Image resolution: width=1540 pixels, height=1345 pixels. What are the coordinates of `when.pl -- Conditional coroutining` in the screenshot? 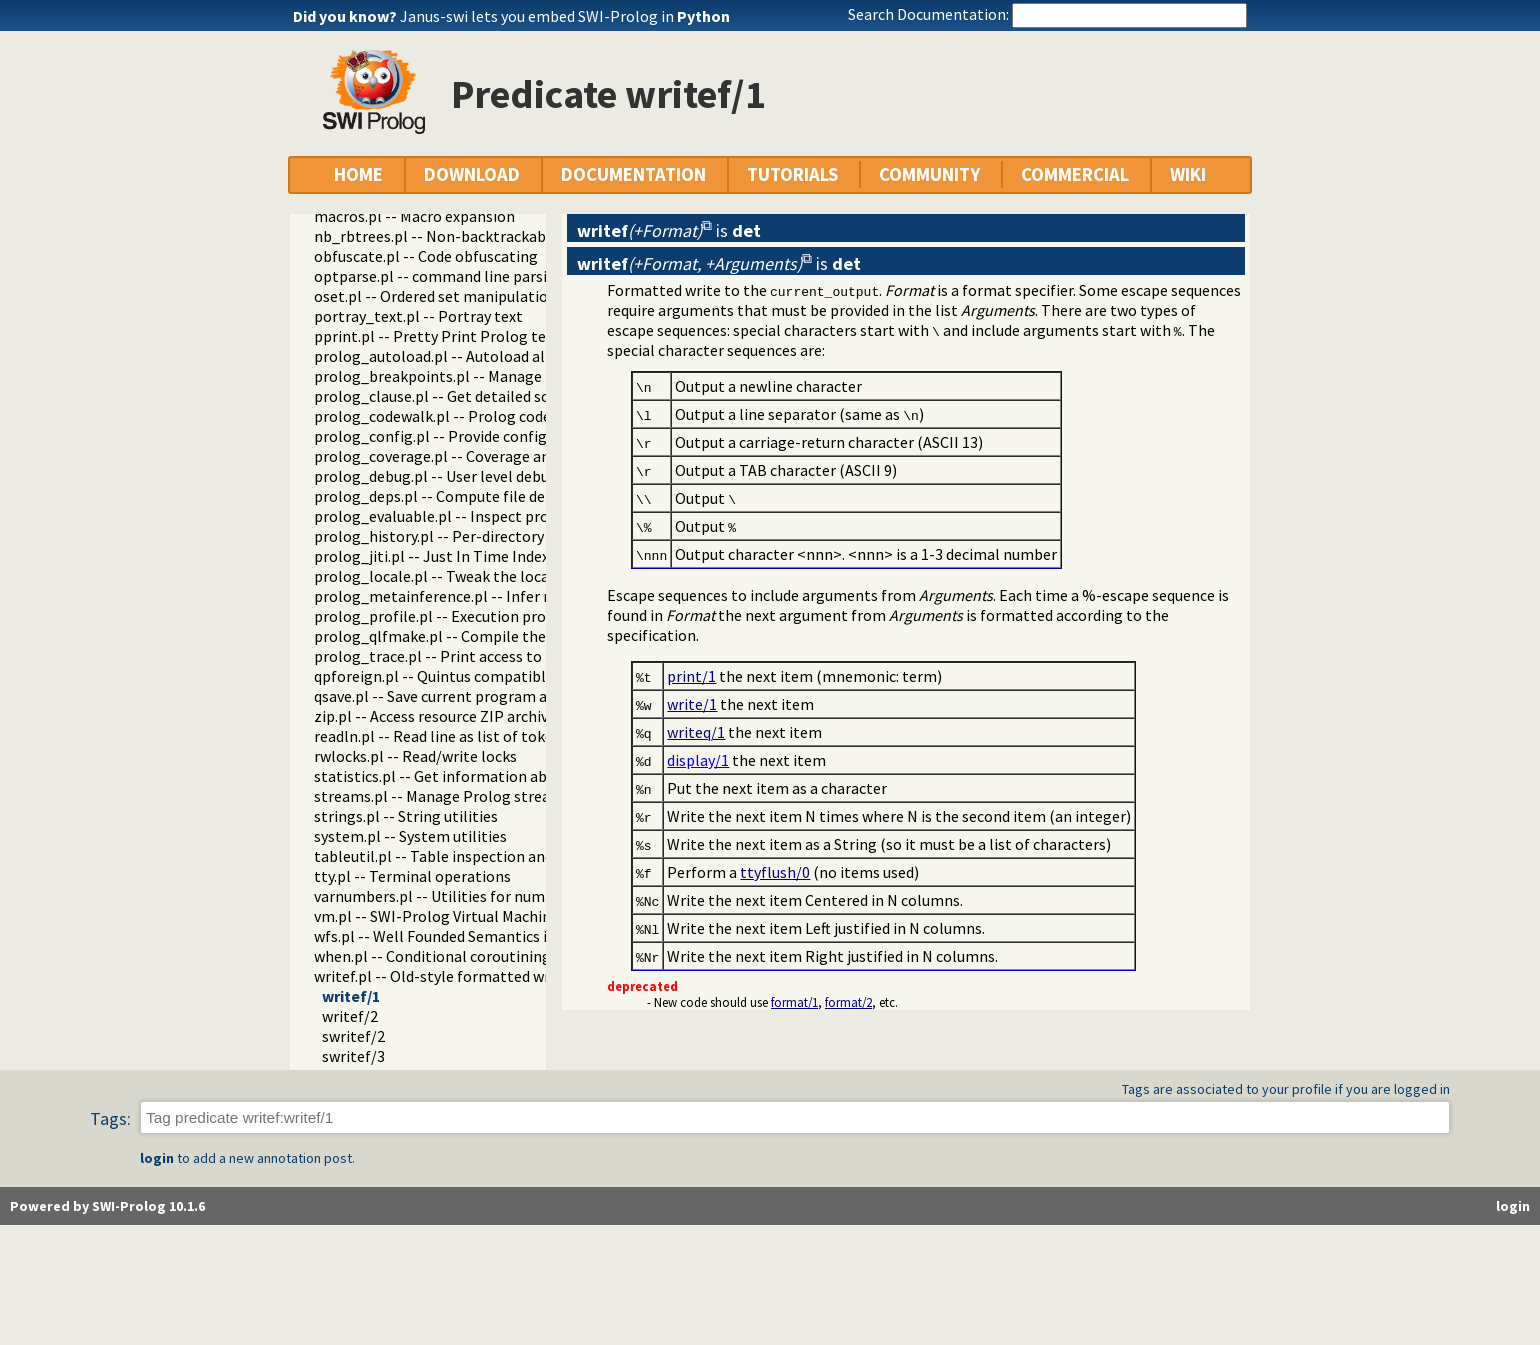 It's located at (432, 956).